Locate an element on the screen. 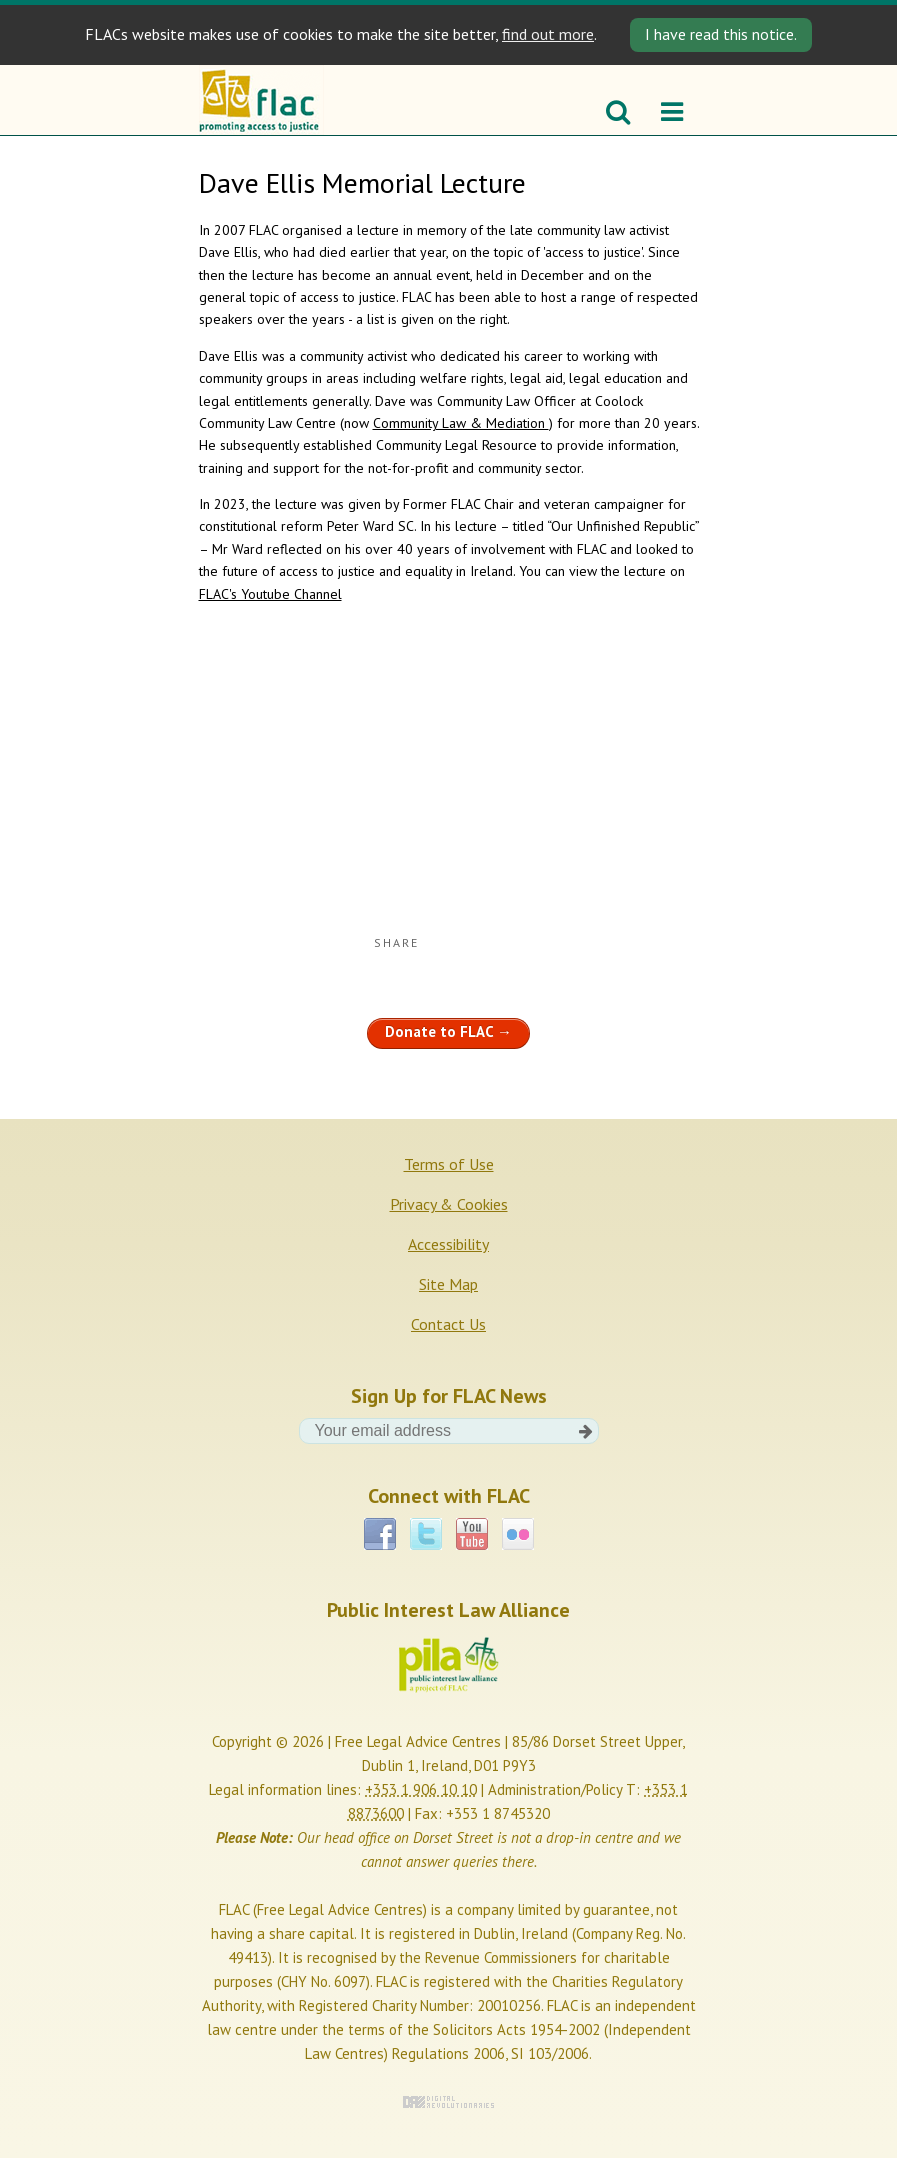  Twitter is located at coordinates (426, 1534).